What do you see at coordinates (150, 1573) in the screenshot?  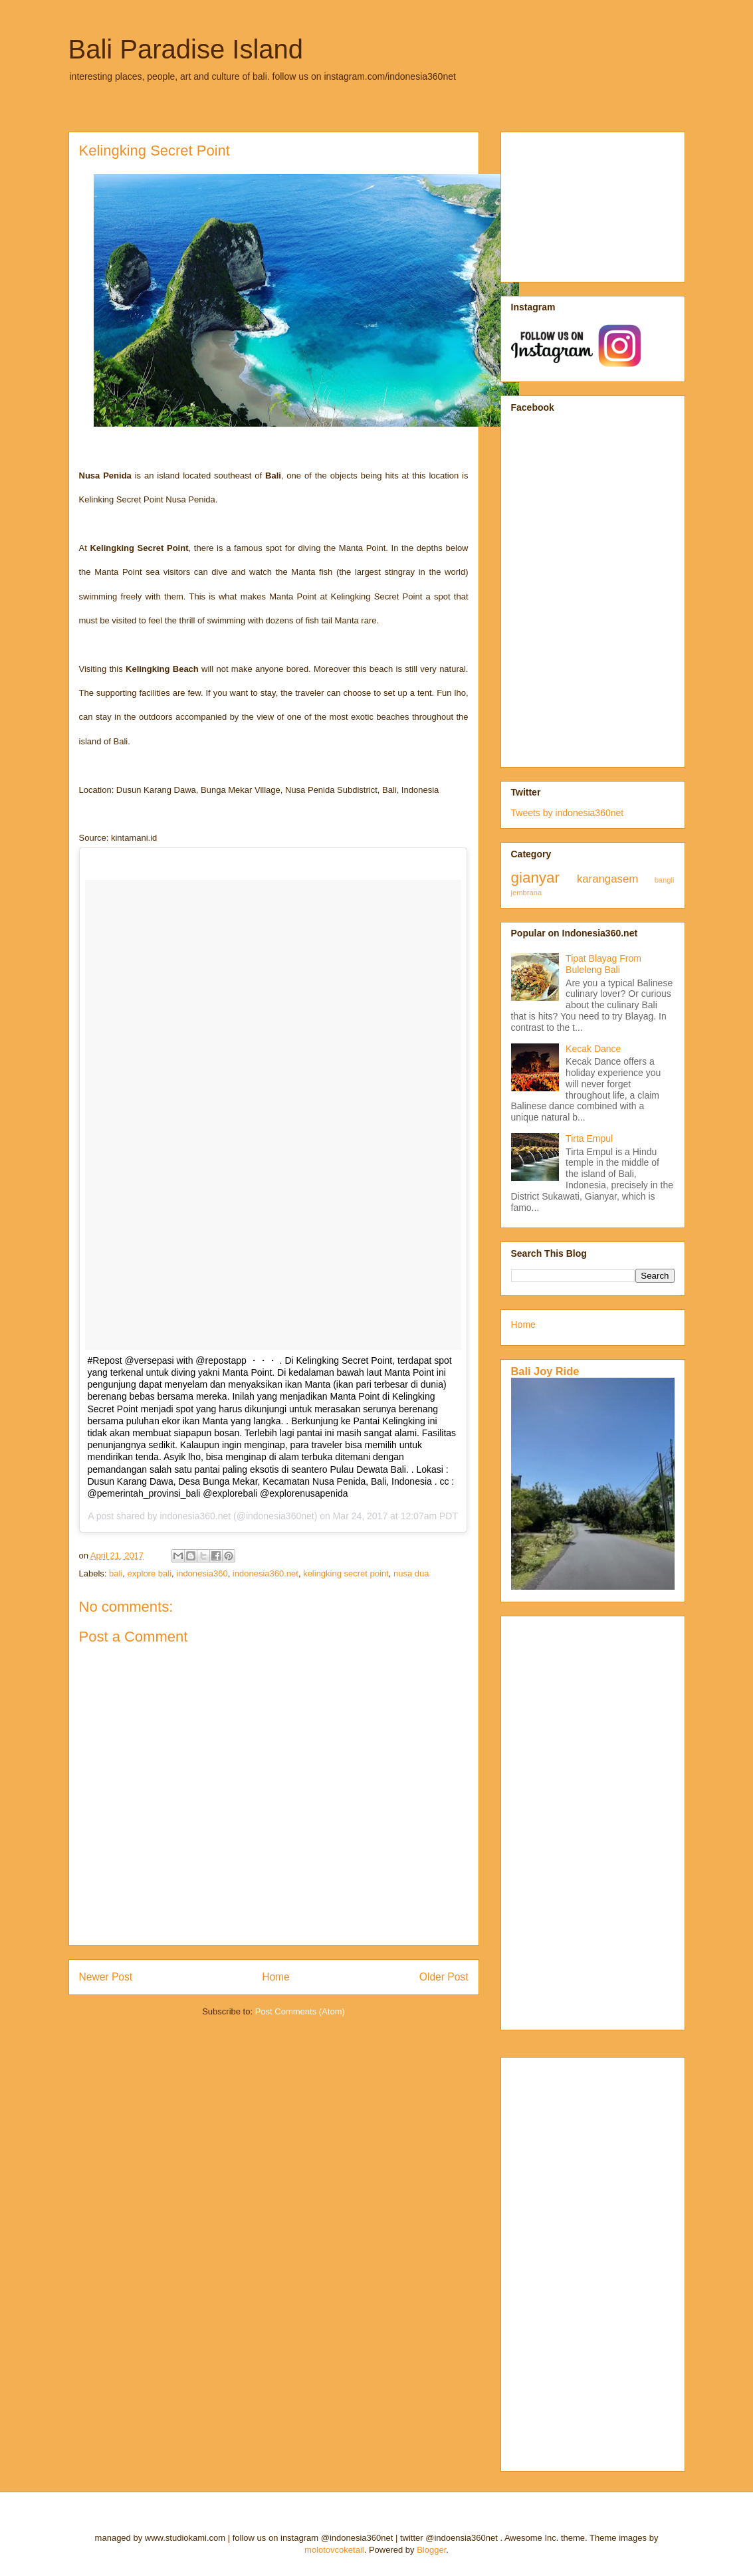 I see `explore bali` at bounding box center [150, 1573].